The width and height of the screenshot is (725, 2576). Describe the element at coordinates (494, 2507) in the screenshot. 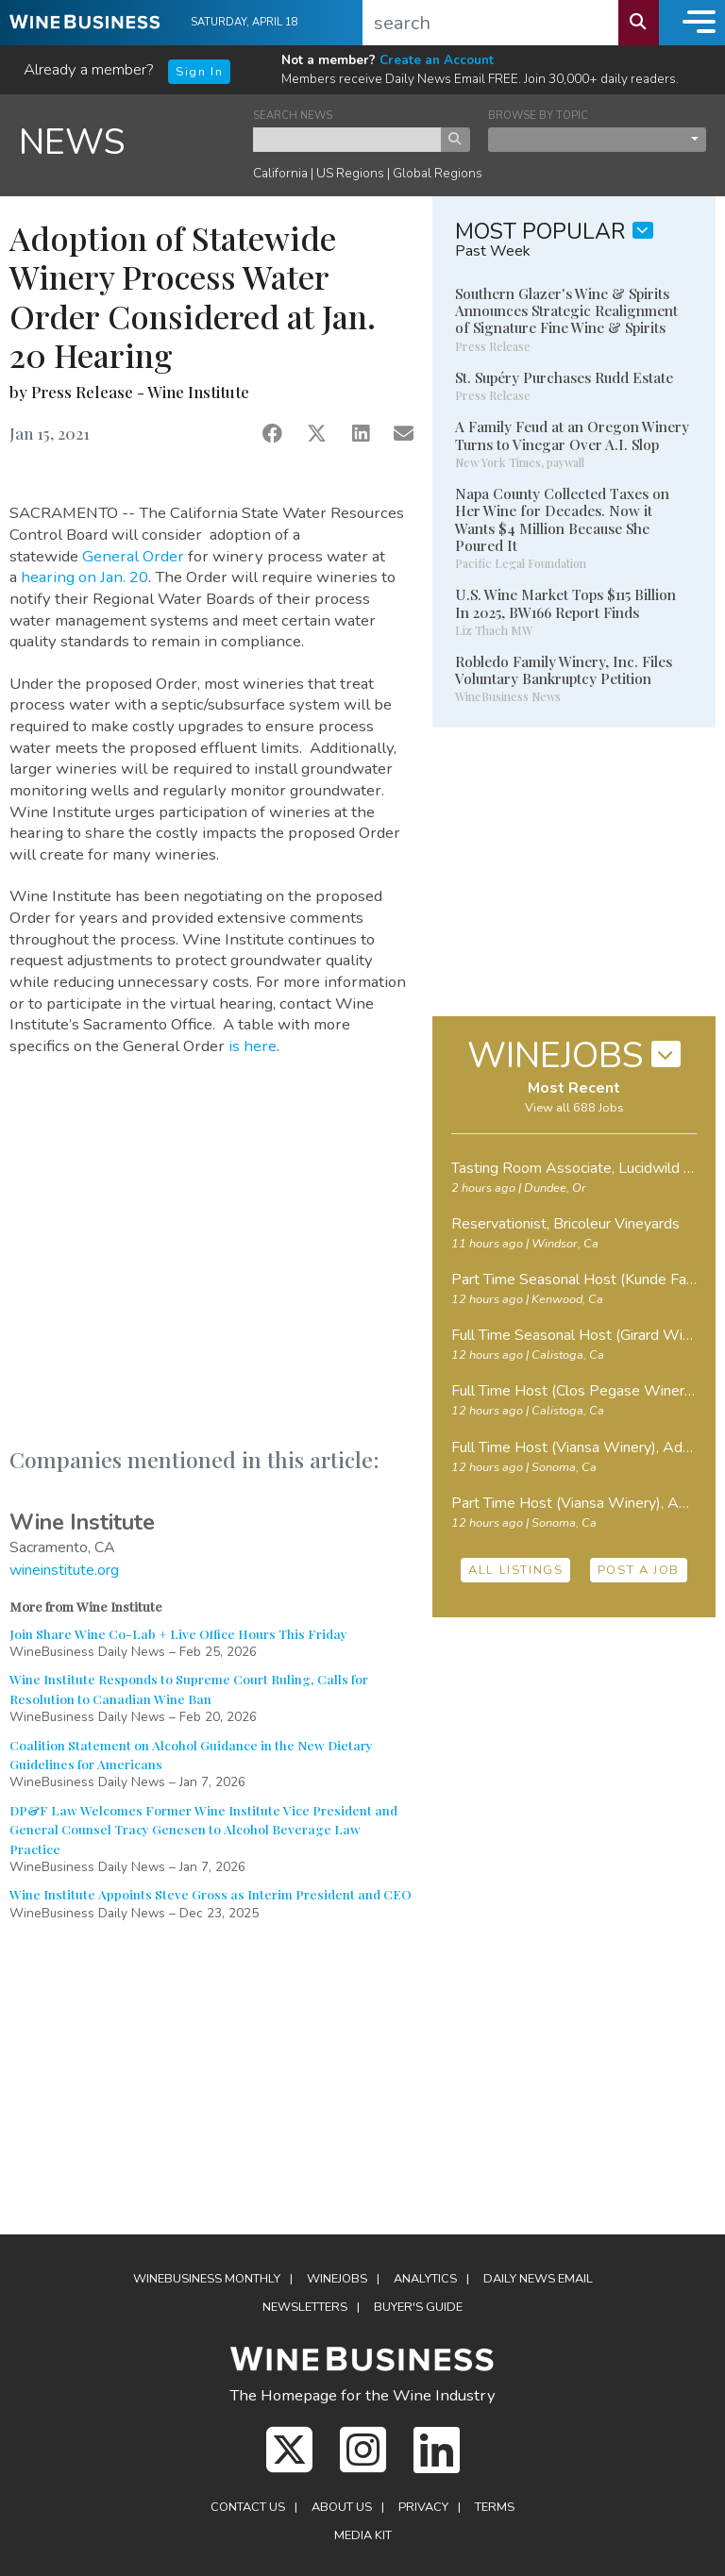

I see `Terms` at that location.